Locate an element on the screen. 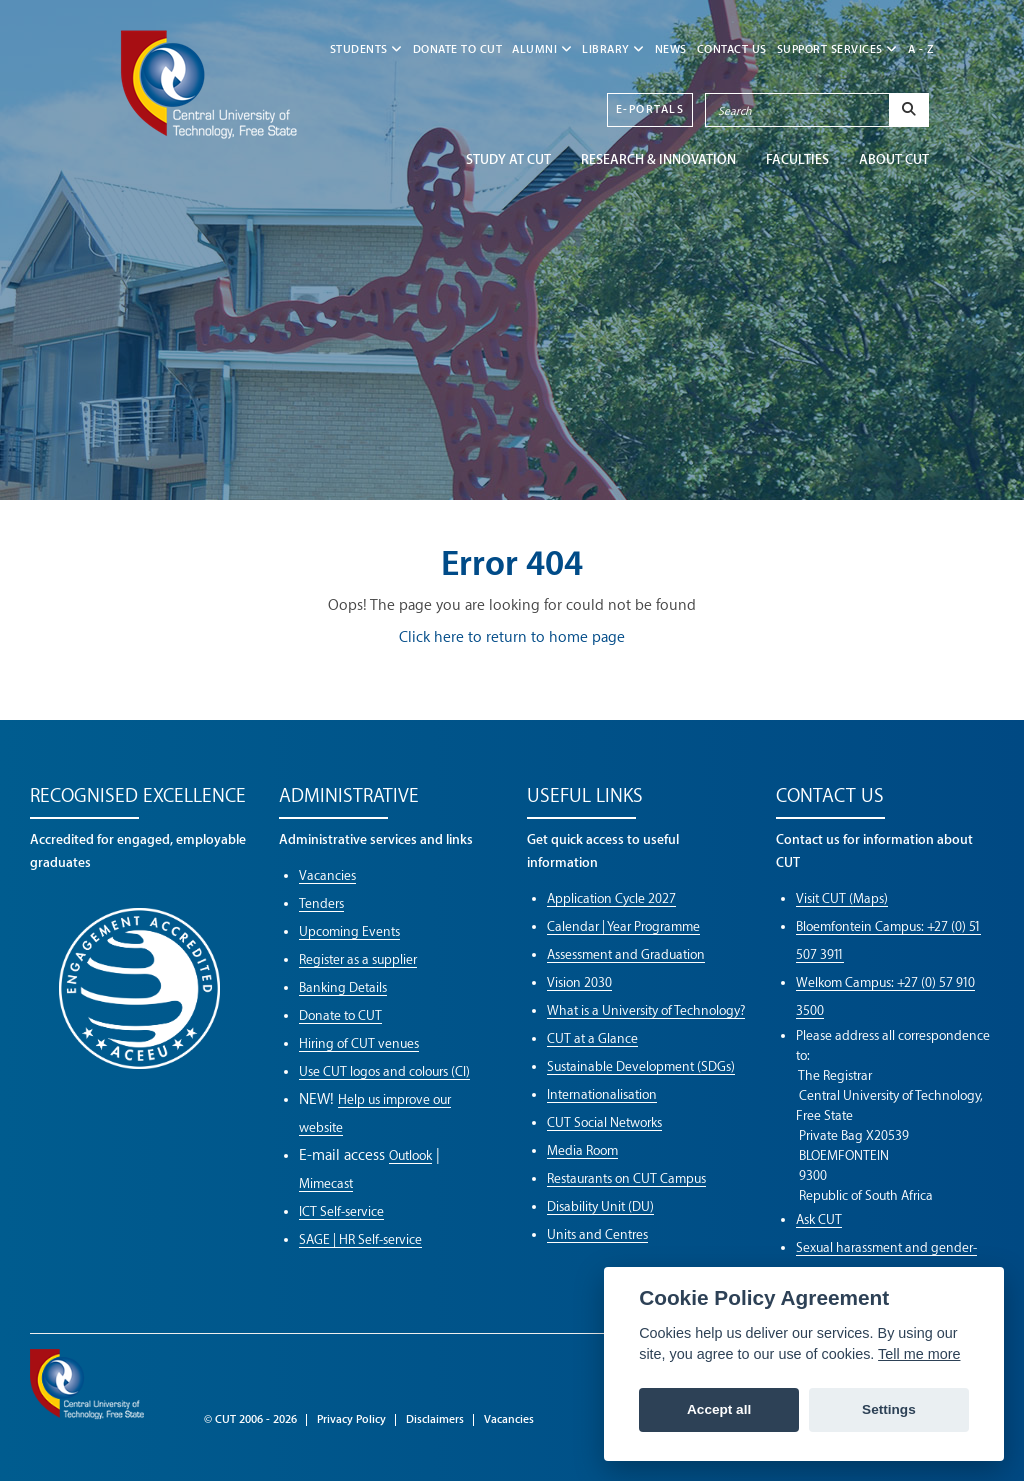 The image size is (1024, 1481). Ask CUT is located at coordinates (819, 1219).